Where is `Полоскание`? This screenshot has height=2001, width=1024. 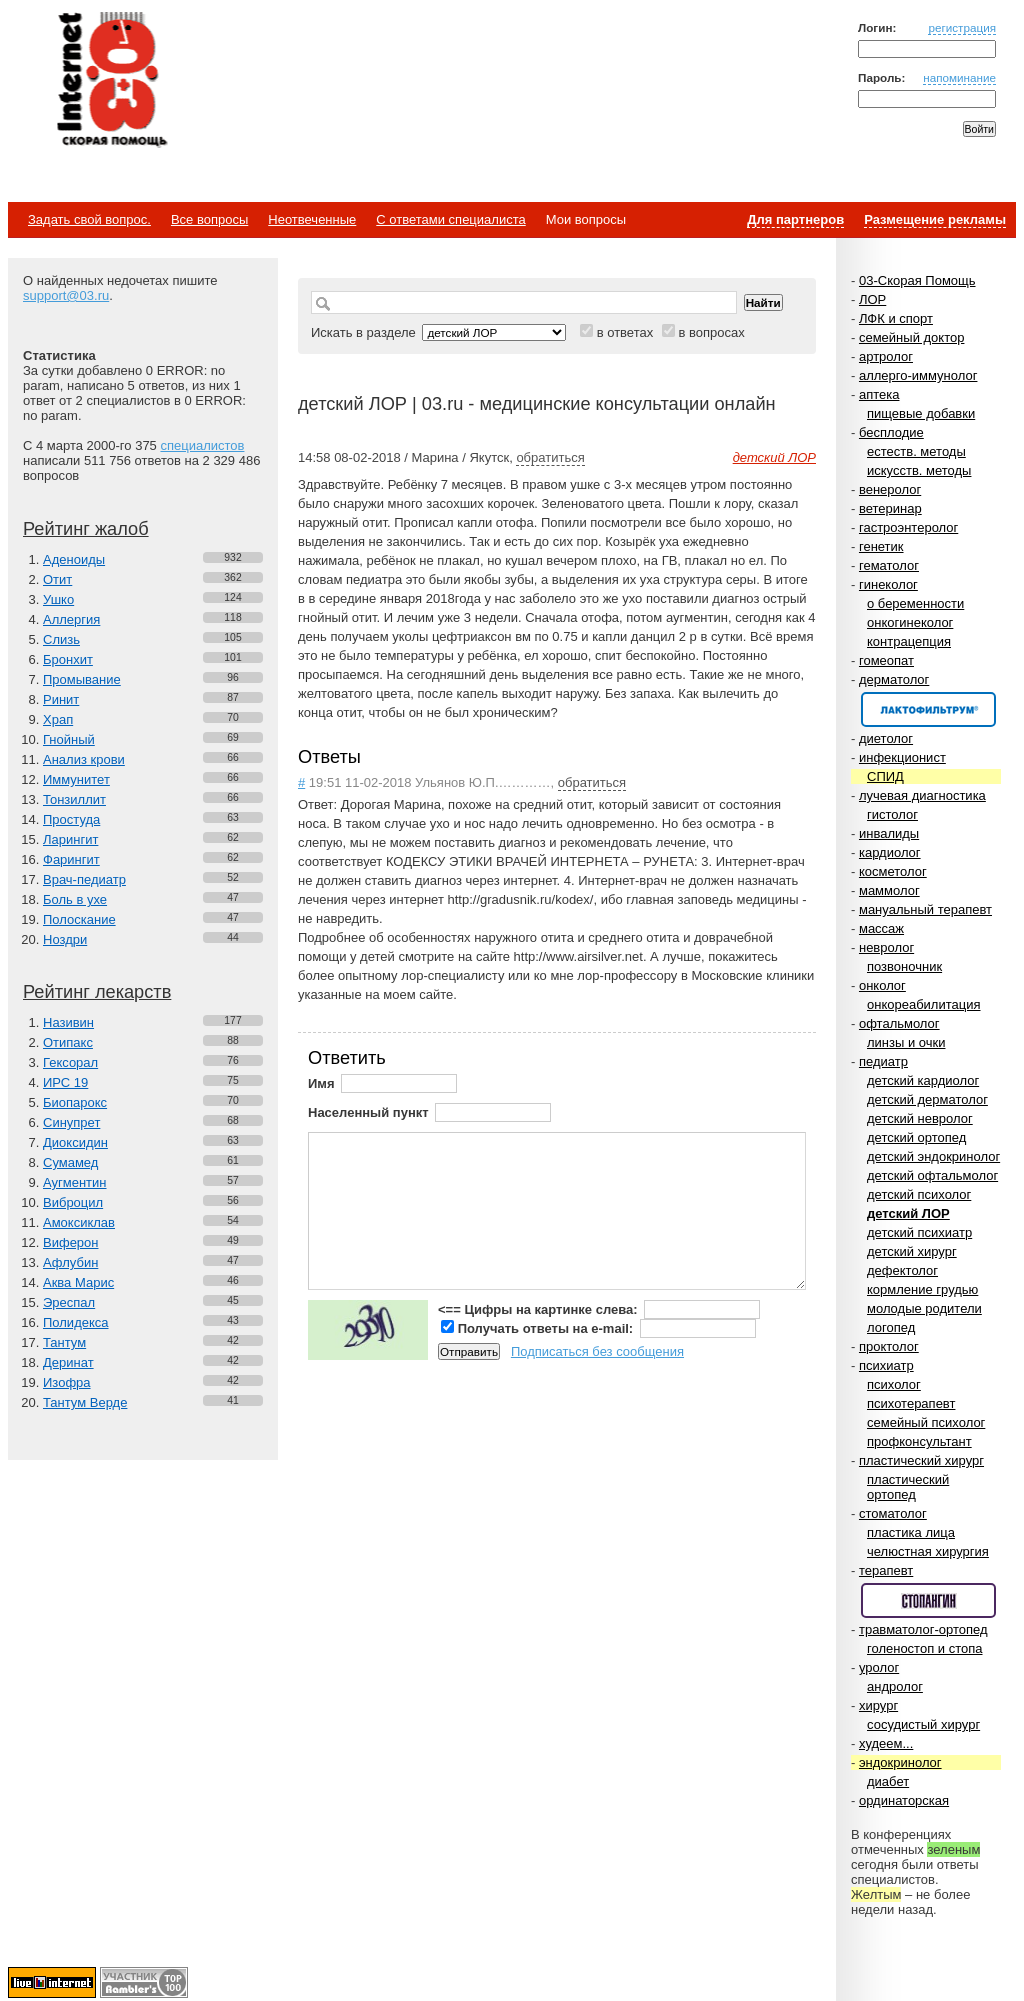 Полоскание is located at coordinates (79, 919).